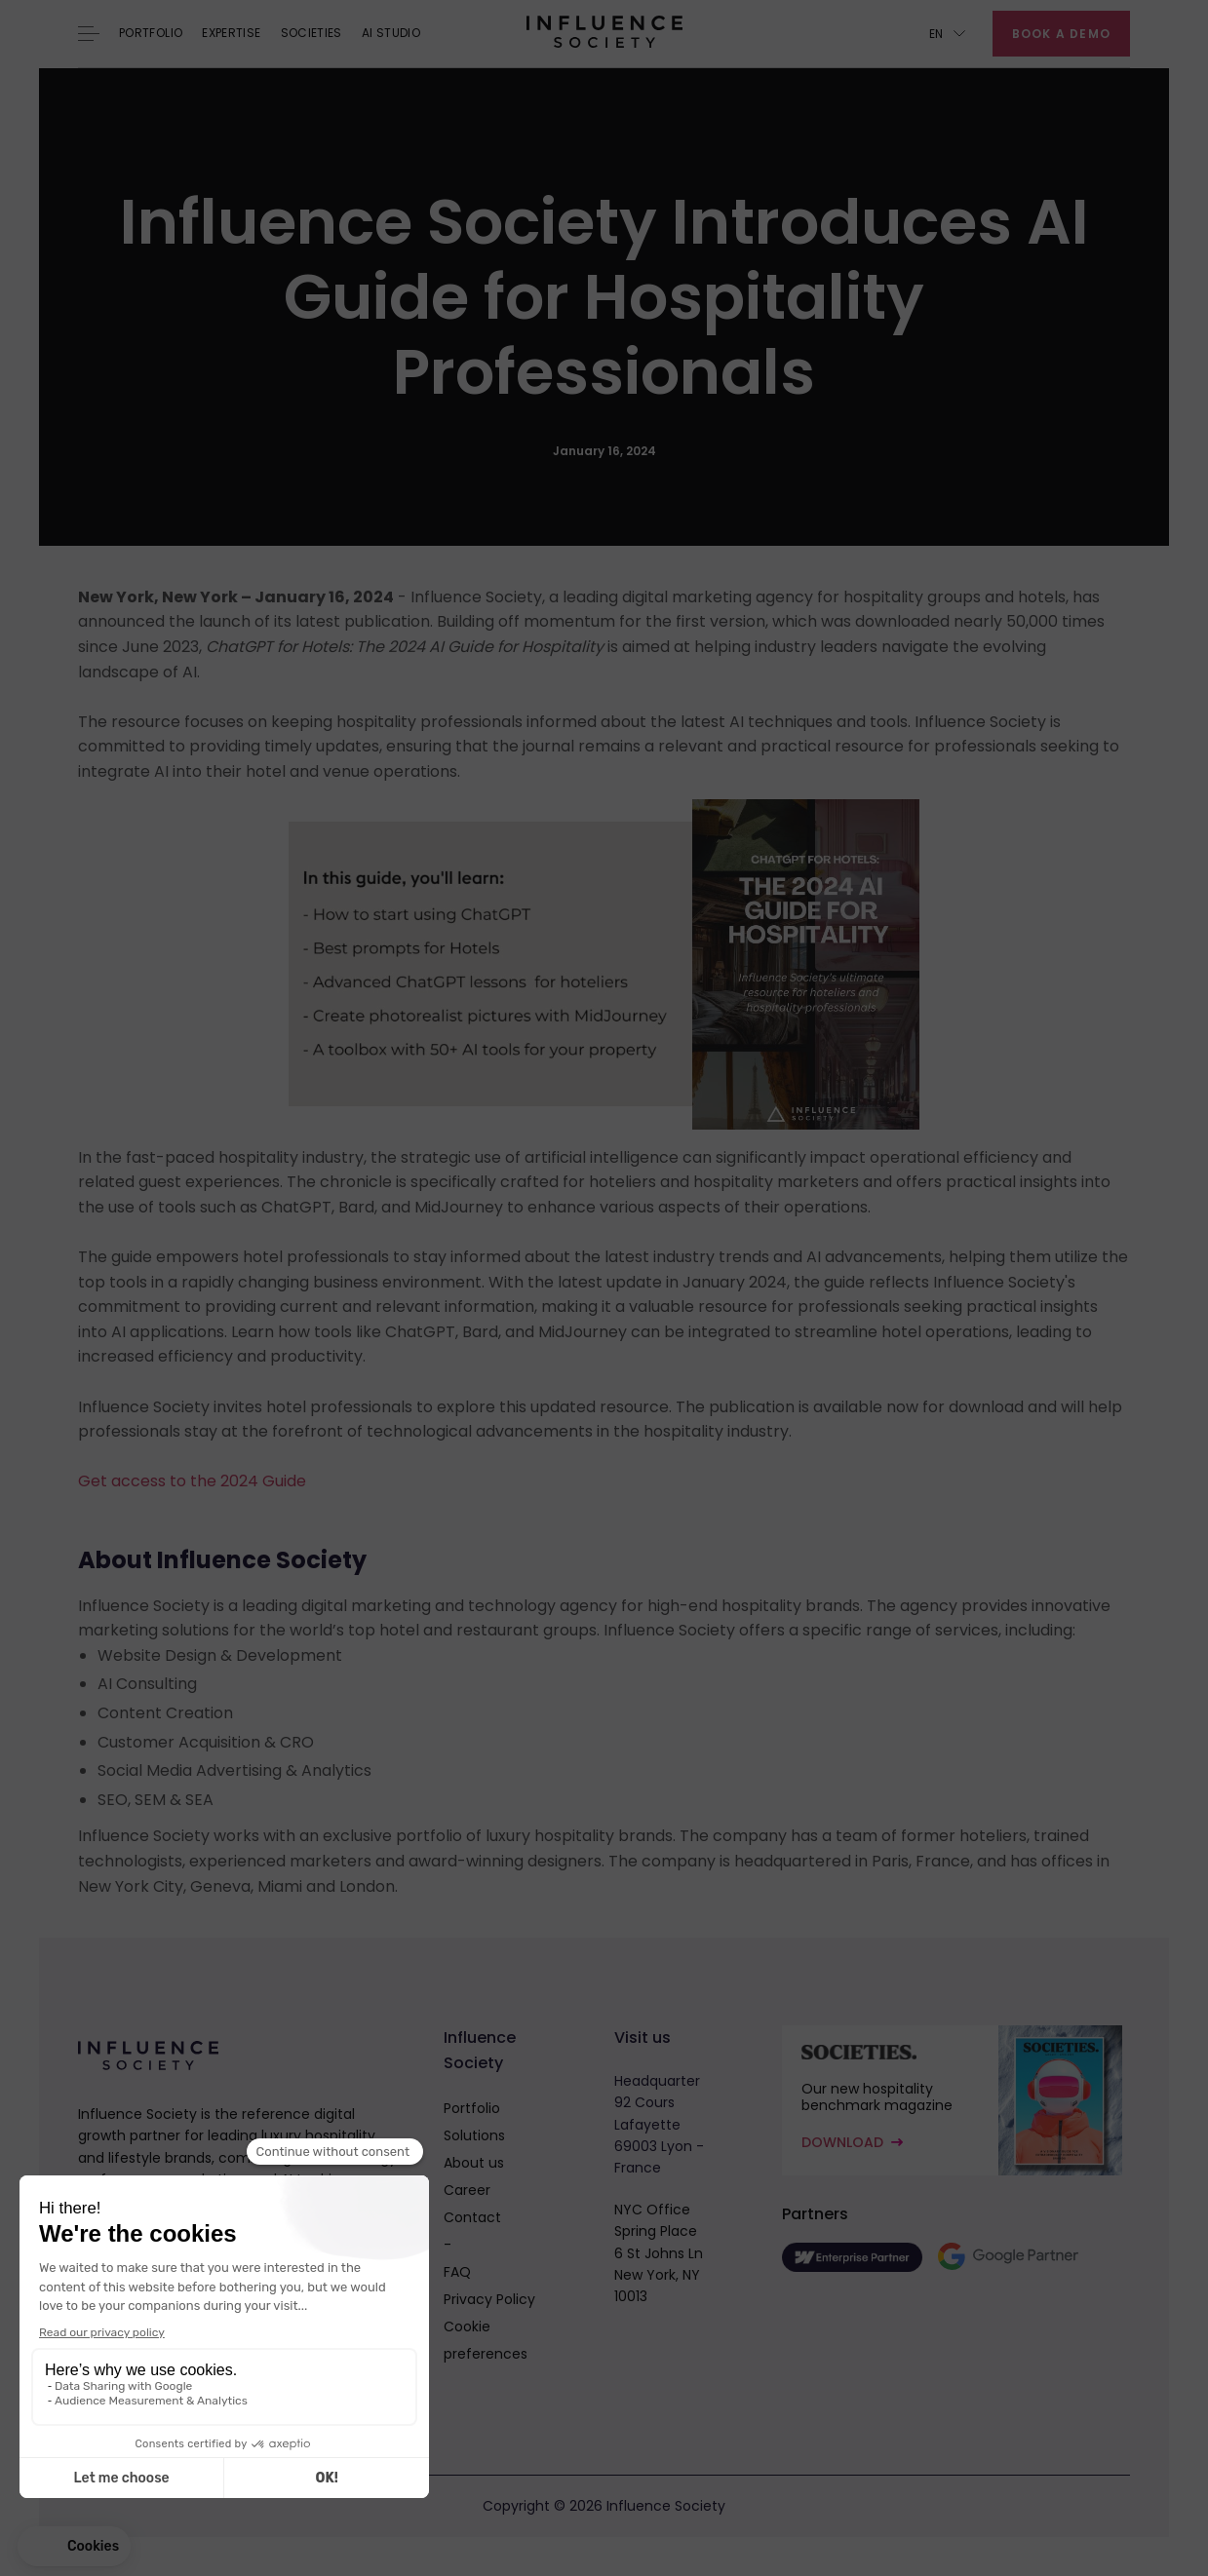 This screenshot has width=1208, height=2576. What do you see at coordinates (150, 33) in the screenshot?
I see `Portfolio` at bounding box center [150, 33].